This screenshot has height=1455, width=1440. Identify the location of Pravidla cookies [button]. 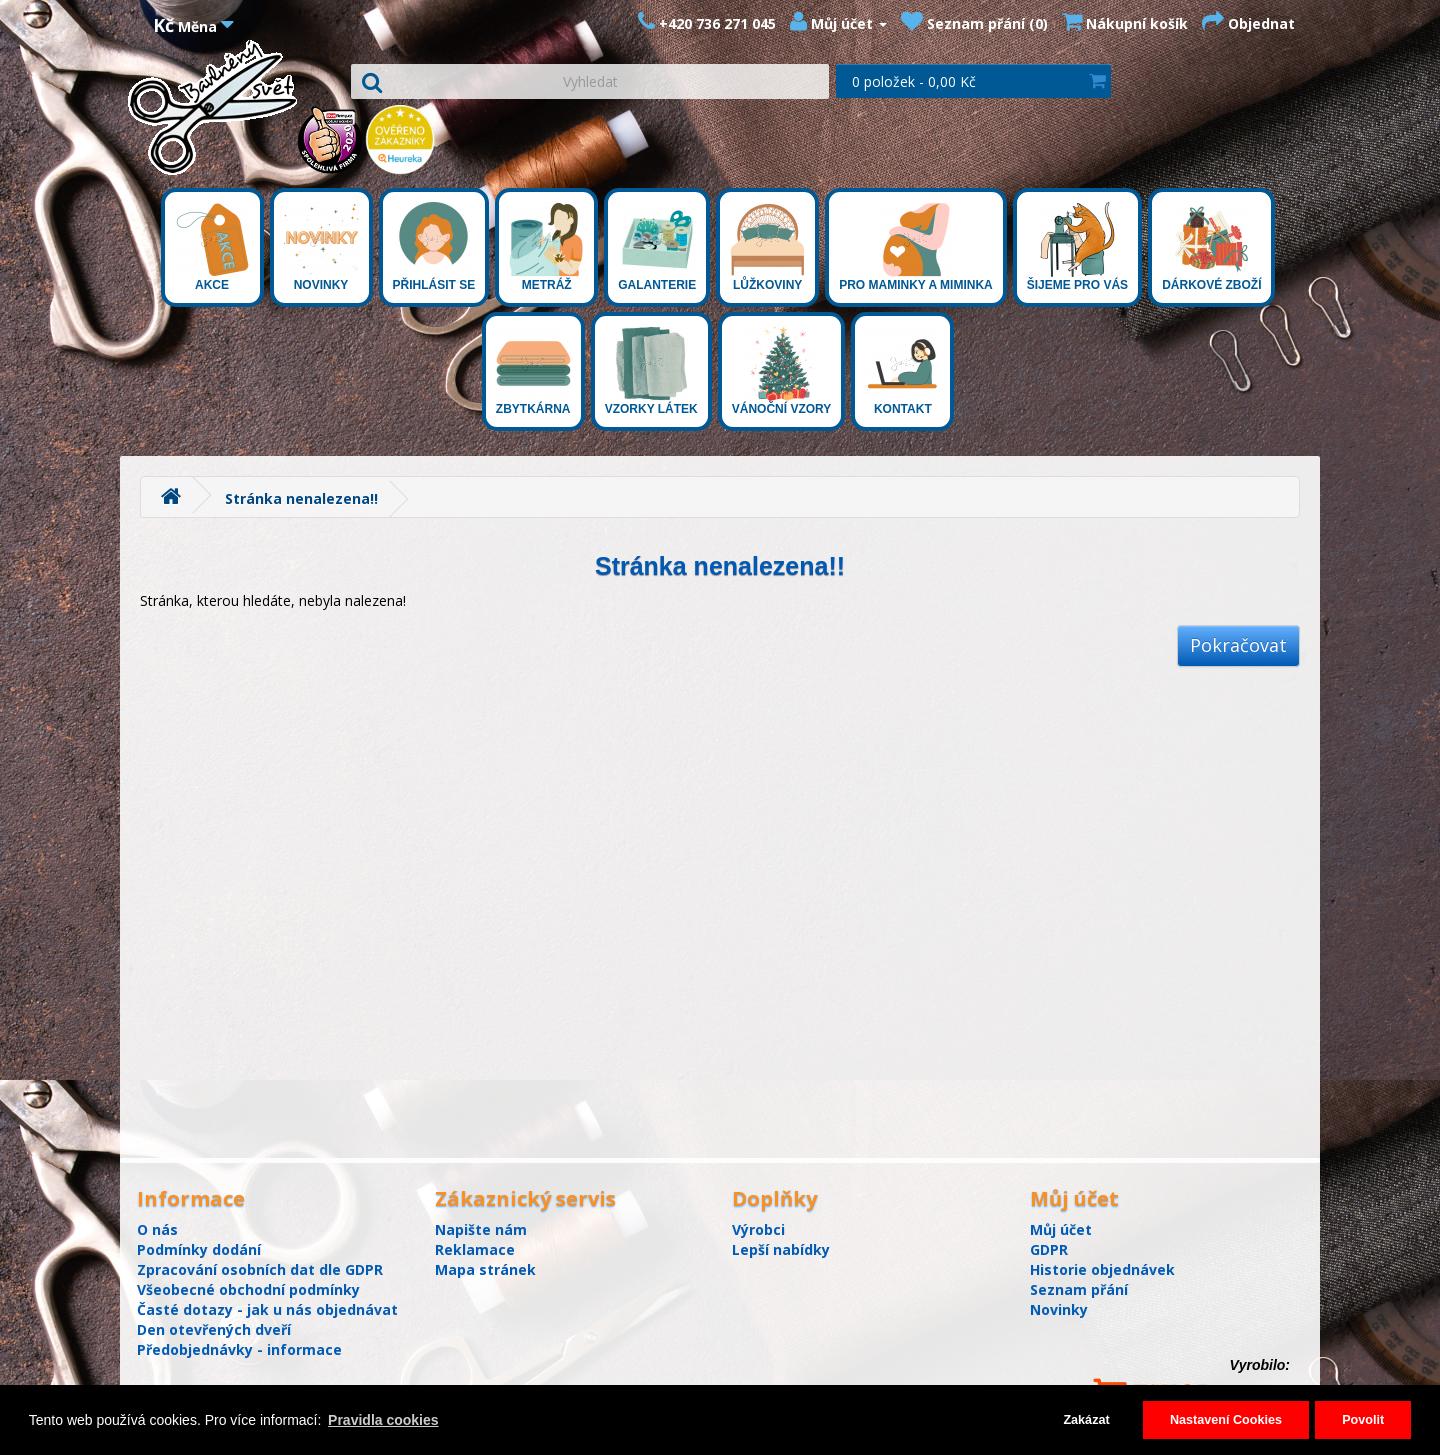
(383, 1420).